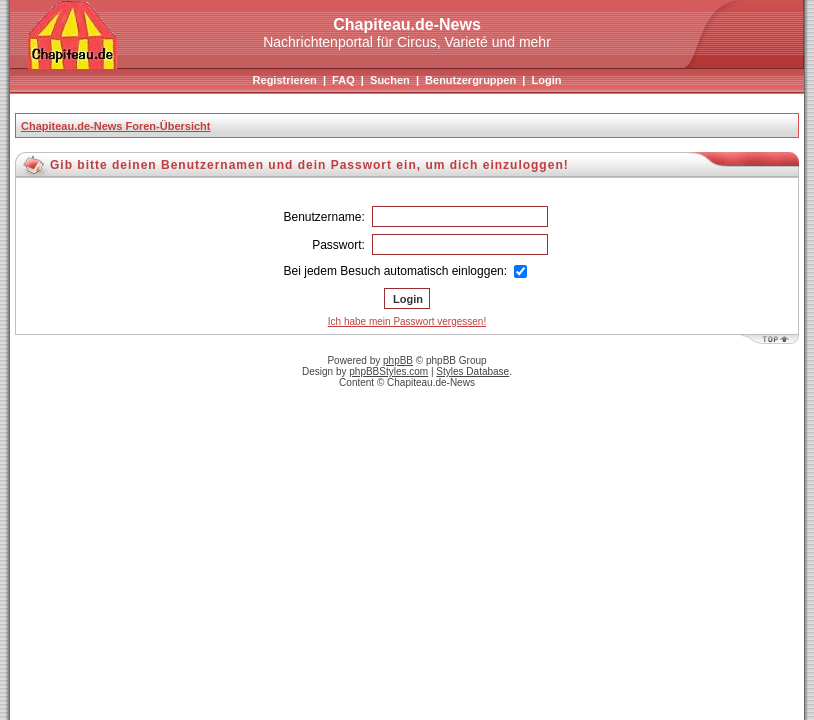 The width and height of the screenshot is (814, 720). What do you see at coordinates (470, 80) in the screenshot?
I see `Benutzergruppen` at bounding box center [470, 80].